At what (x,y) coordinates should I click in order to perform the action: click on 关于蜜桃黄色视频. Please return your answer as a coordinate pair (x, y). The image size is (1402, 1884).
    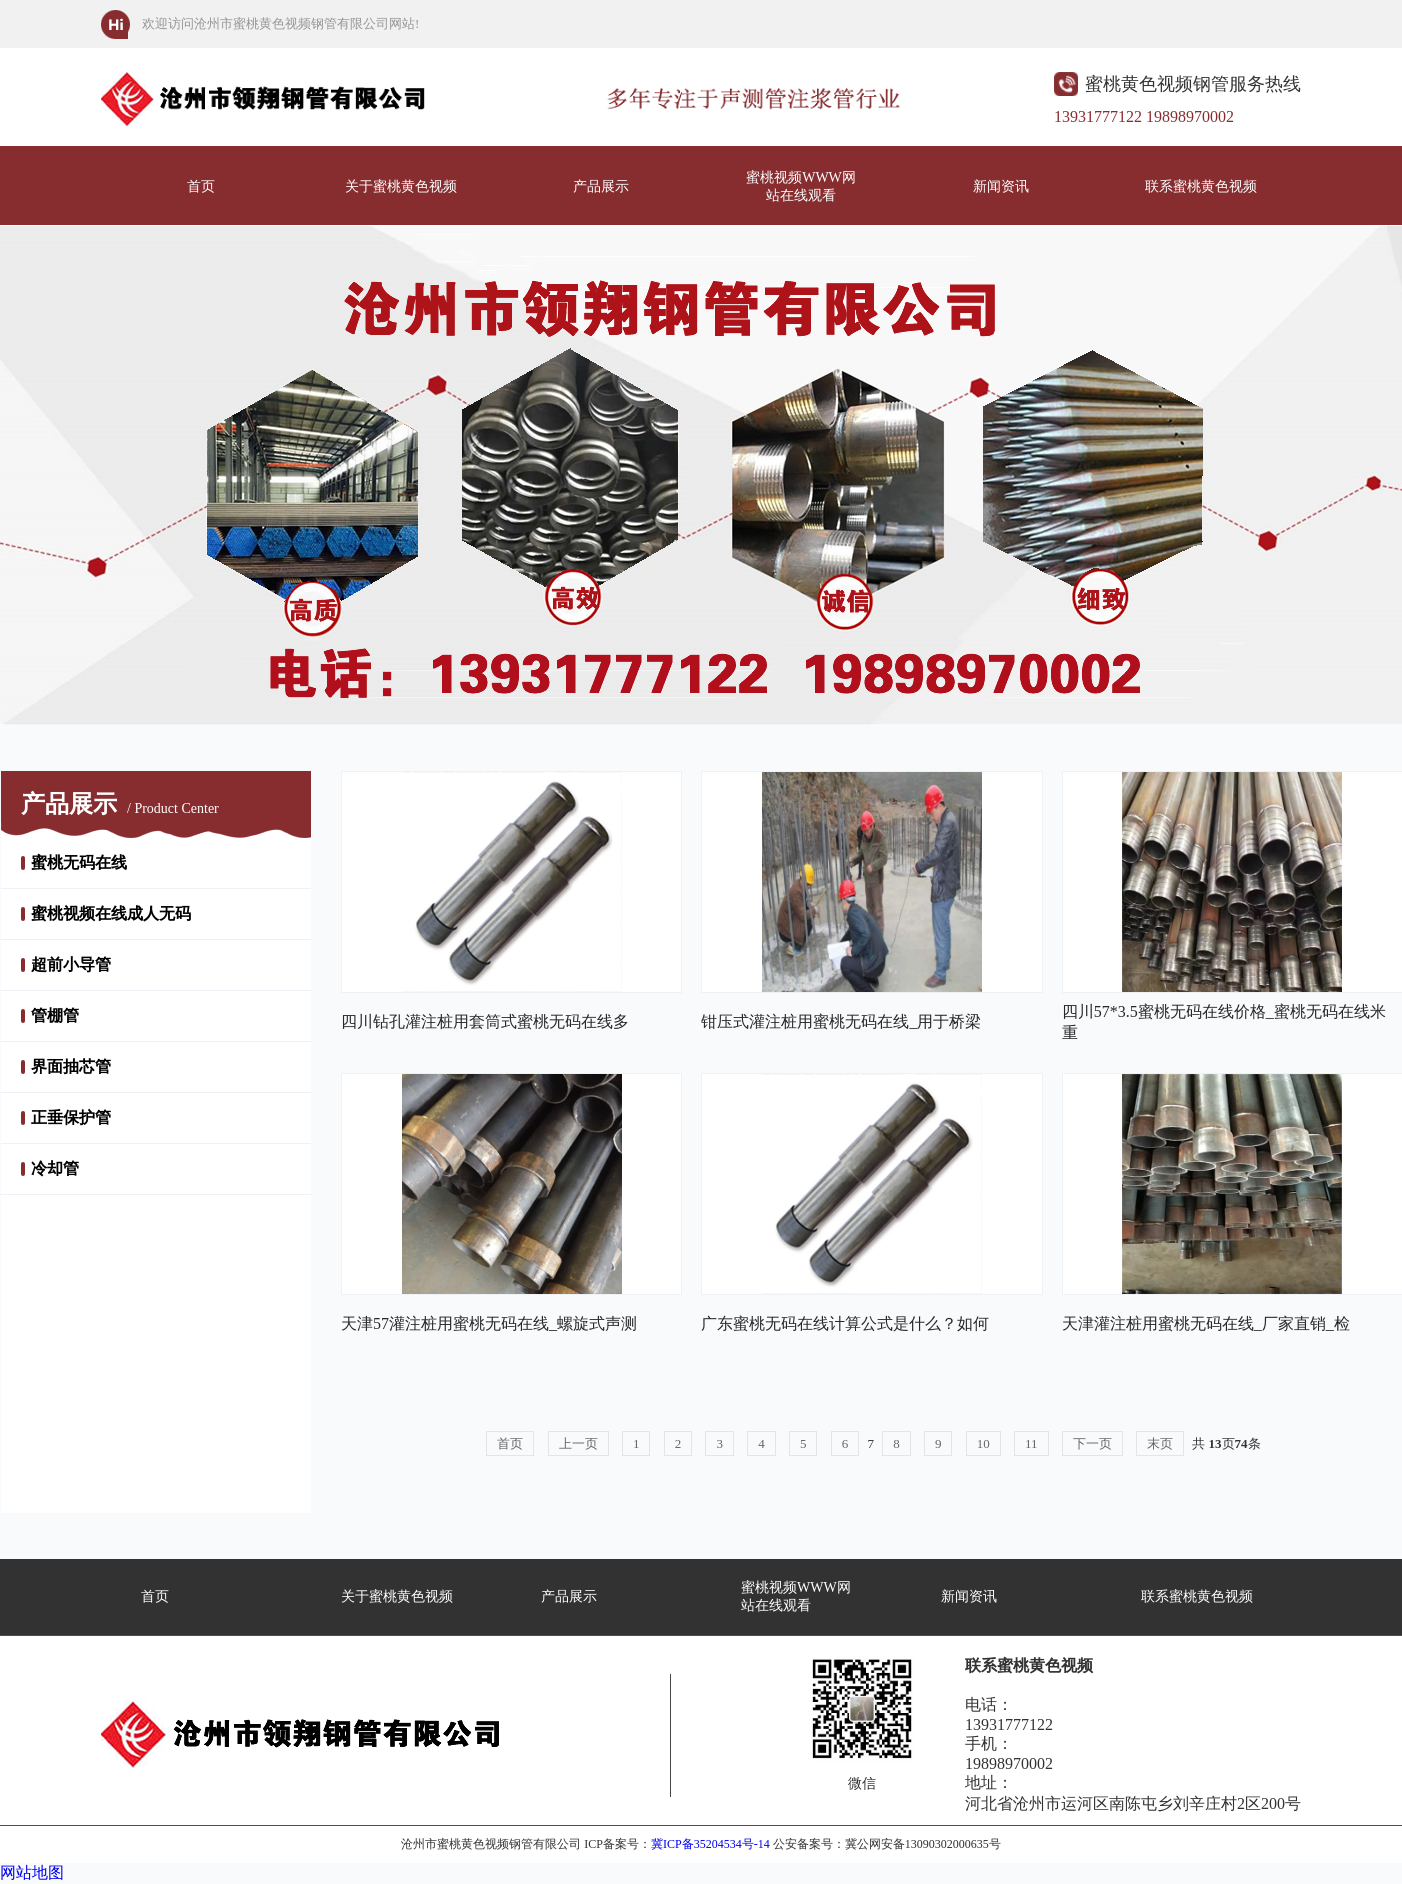
    Looking at the image, I should click on (401, 186).